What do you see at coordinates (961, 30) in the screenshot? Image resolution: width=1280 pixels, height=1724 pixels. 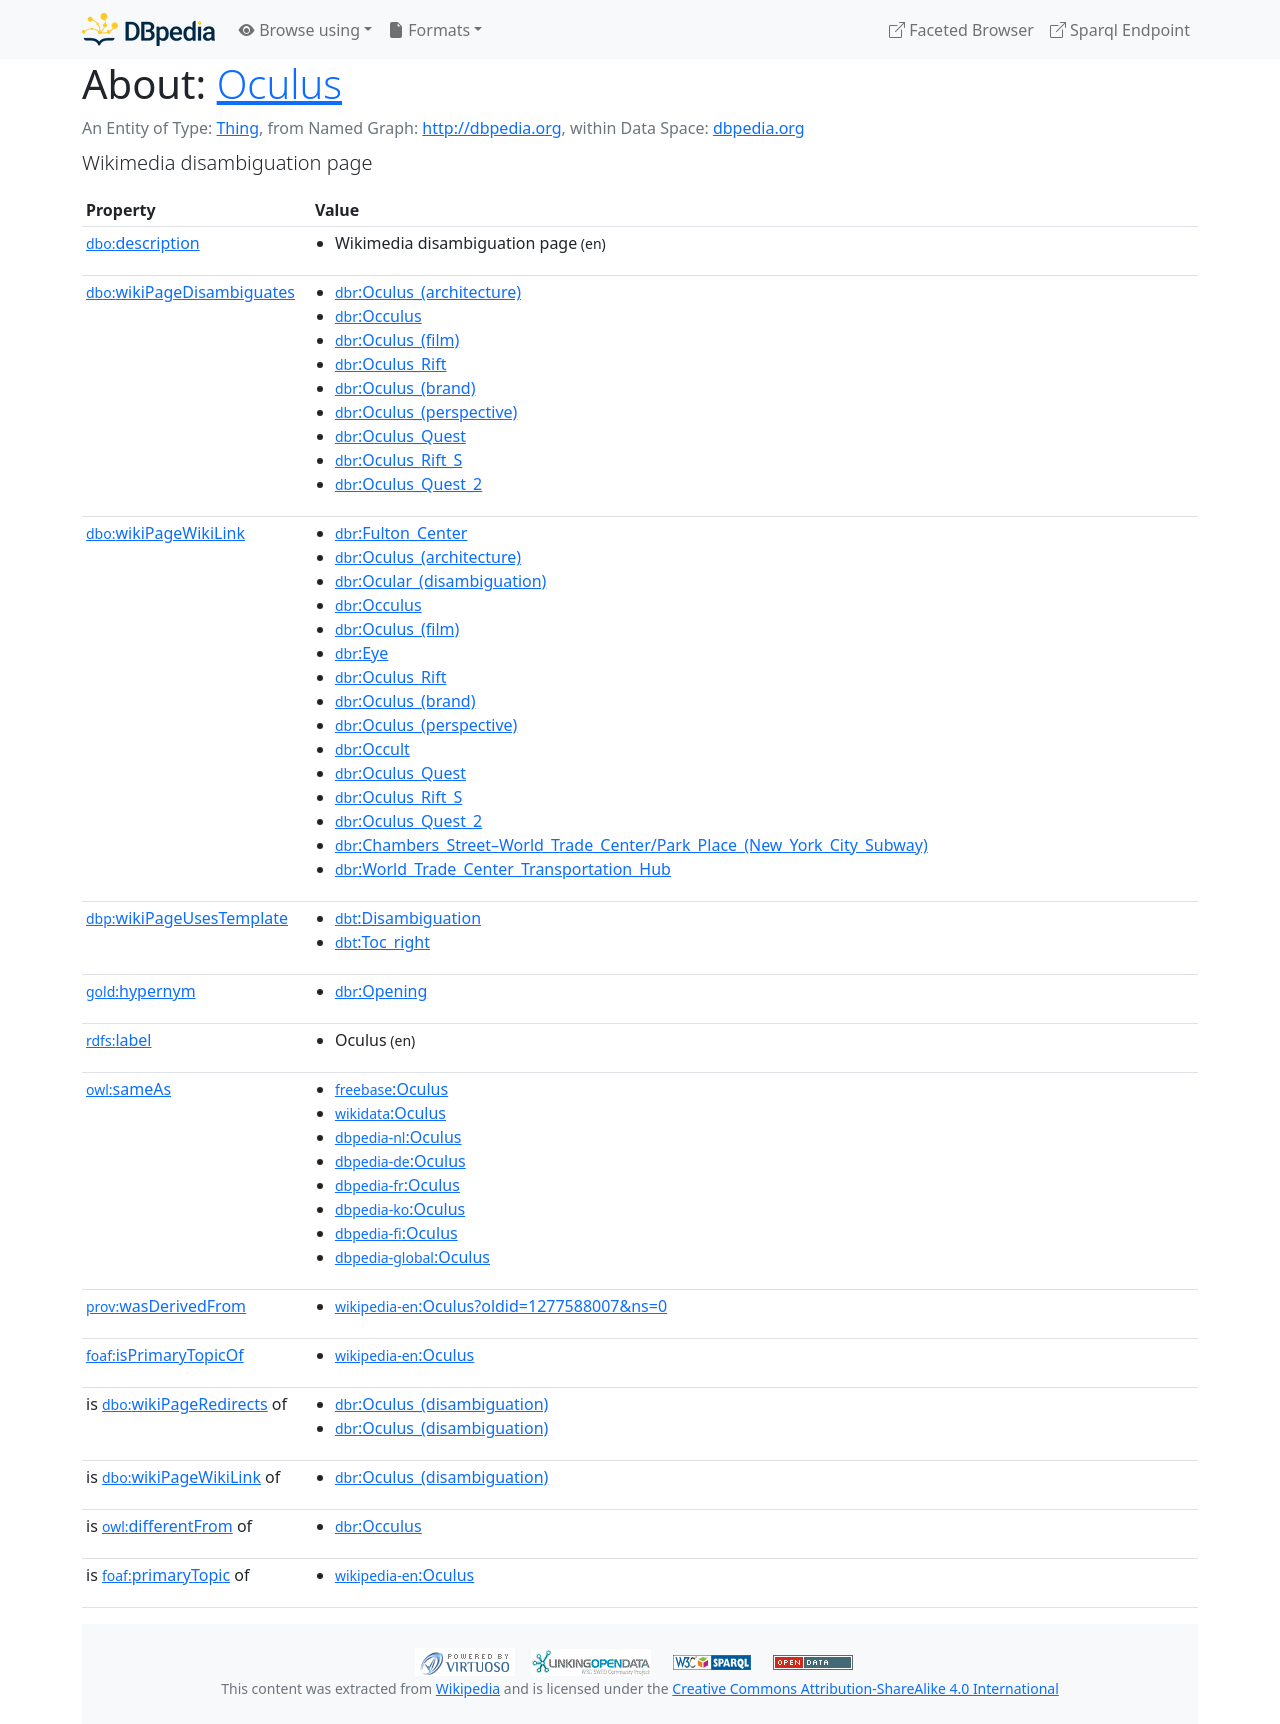 I see `Faceted Browser` at bounding box center [961, 30].